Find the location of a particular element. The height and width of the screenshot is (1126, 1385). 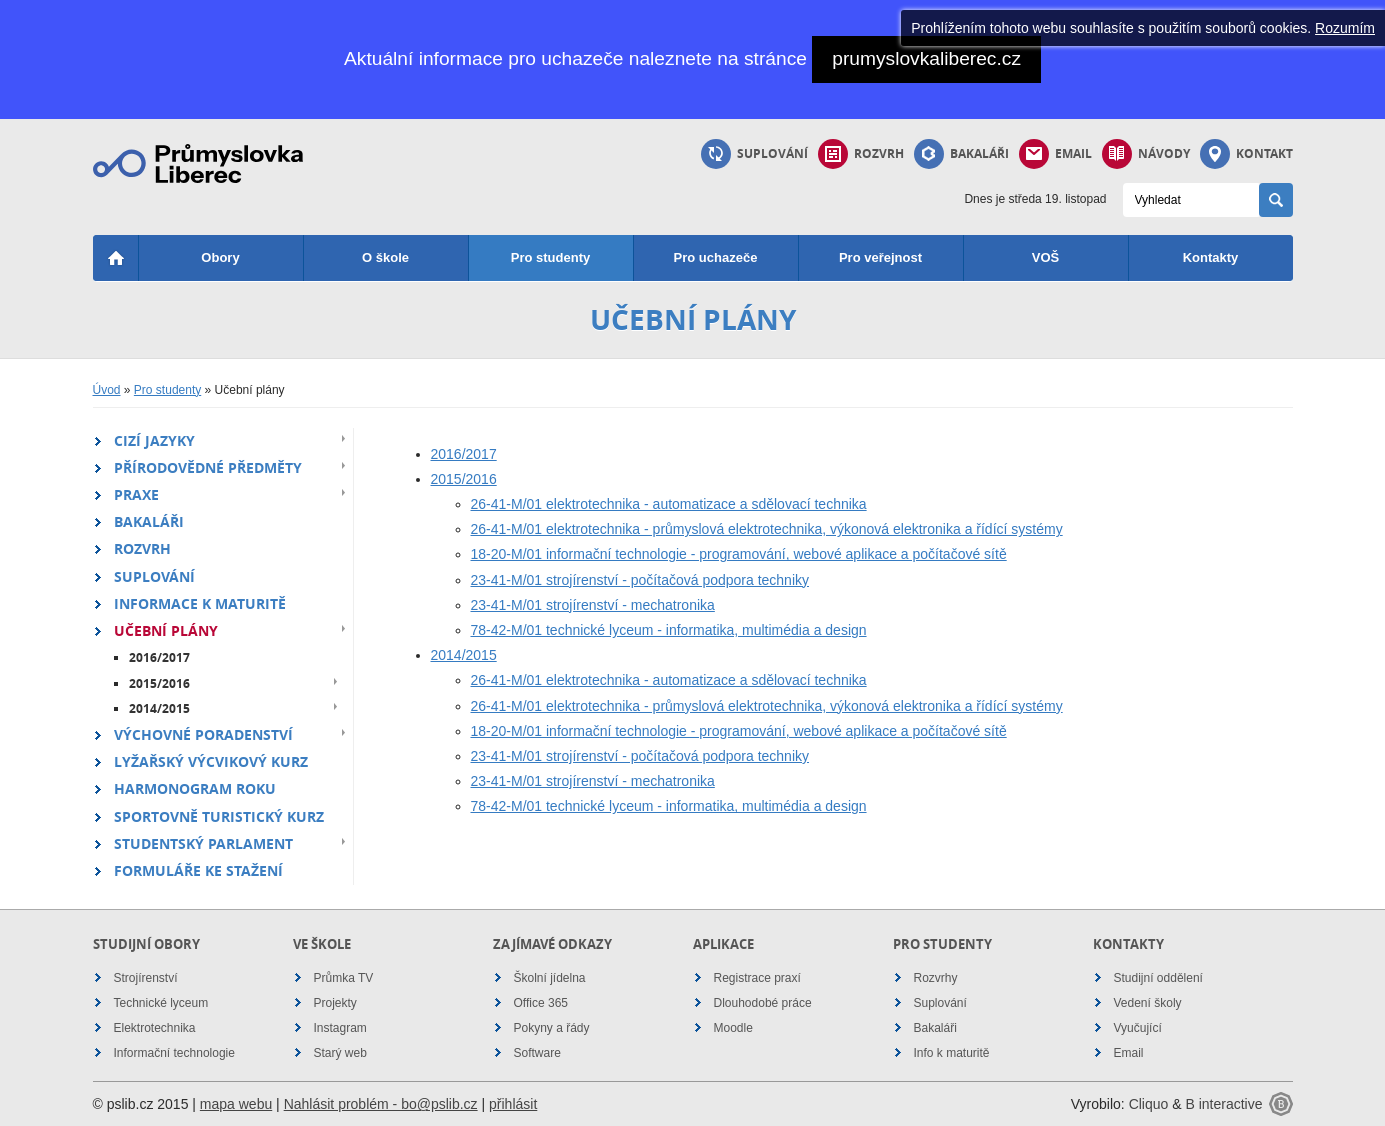

VOŠ is located at coordinates (1045, 257).